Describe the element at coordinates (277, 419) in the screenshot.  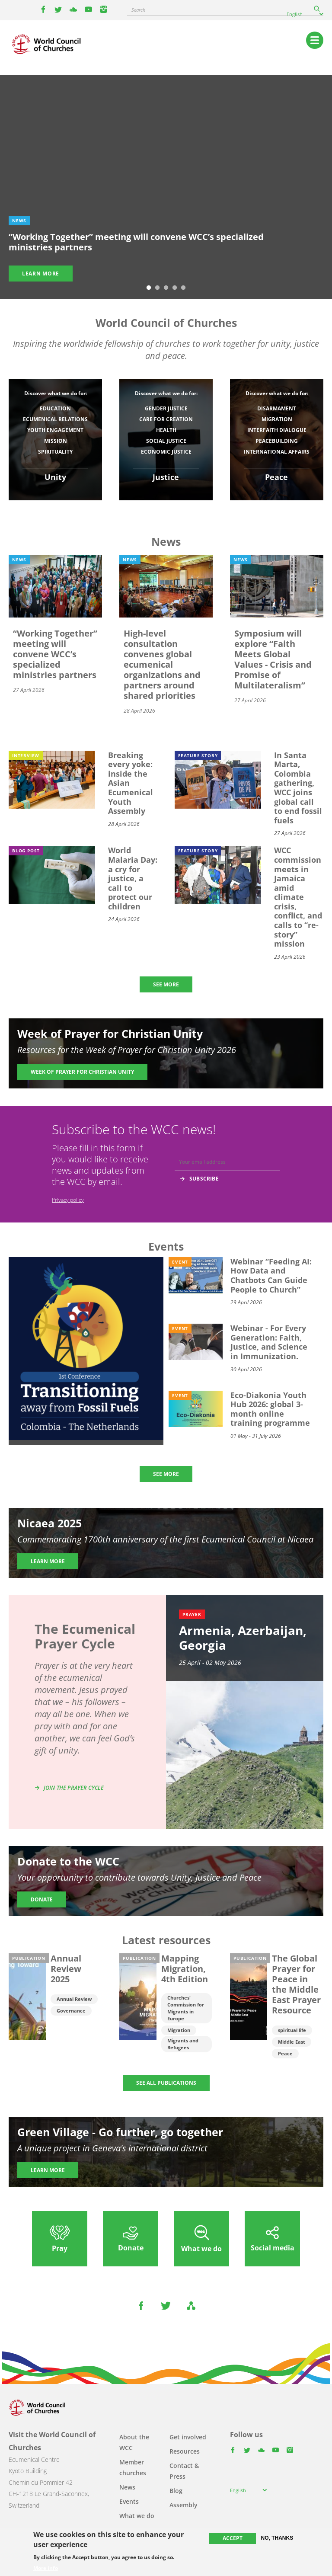
I see `Migration` at that location.